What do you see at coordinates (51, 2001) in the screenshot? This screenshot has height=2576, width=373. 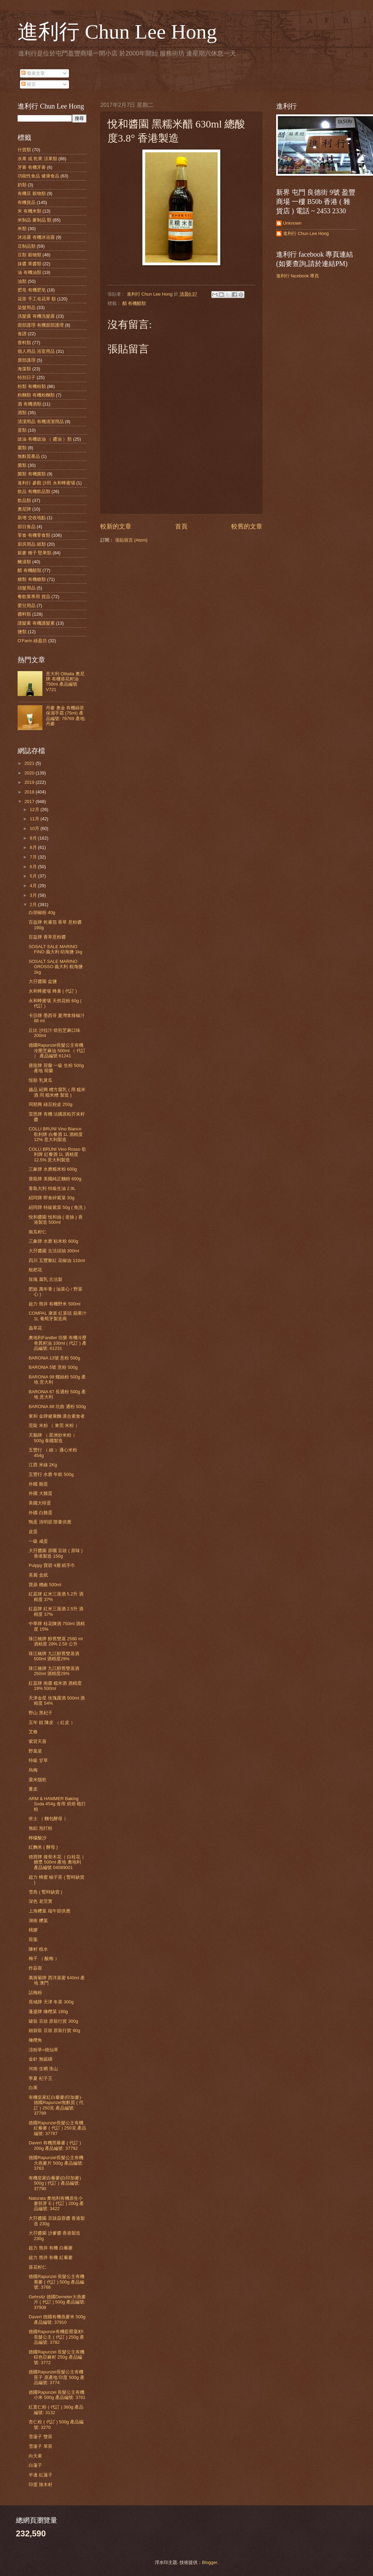 I see `長城牌 天津 冬菜 300g` at bounding box center [51, 2001].